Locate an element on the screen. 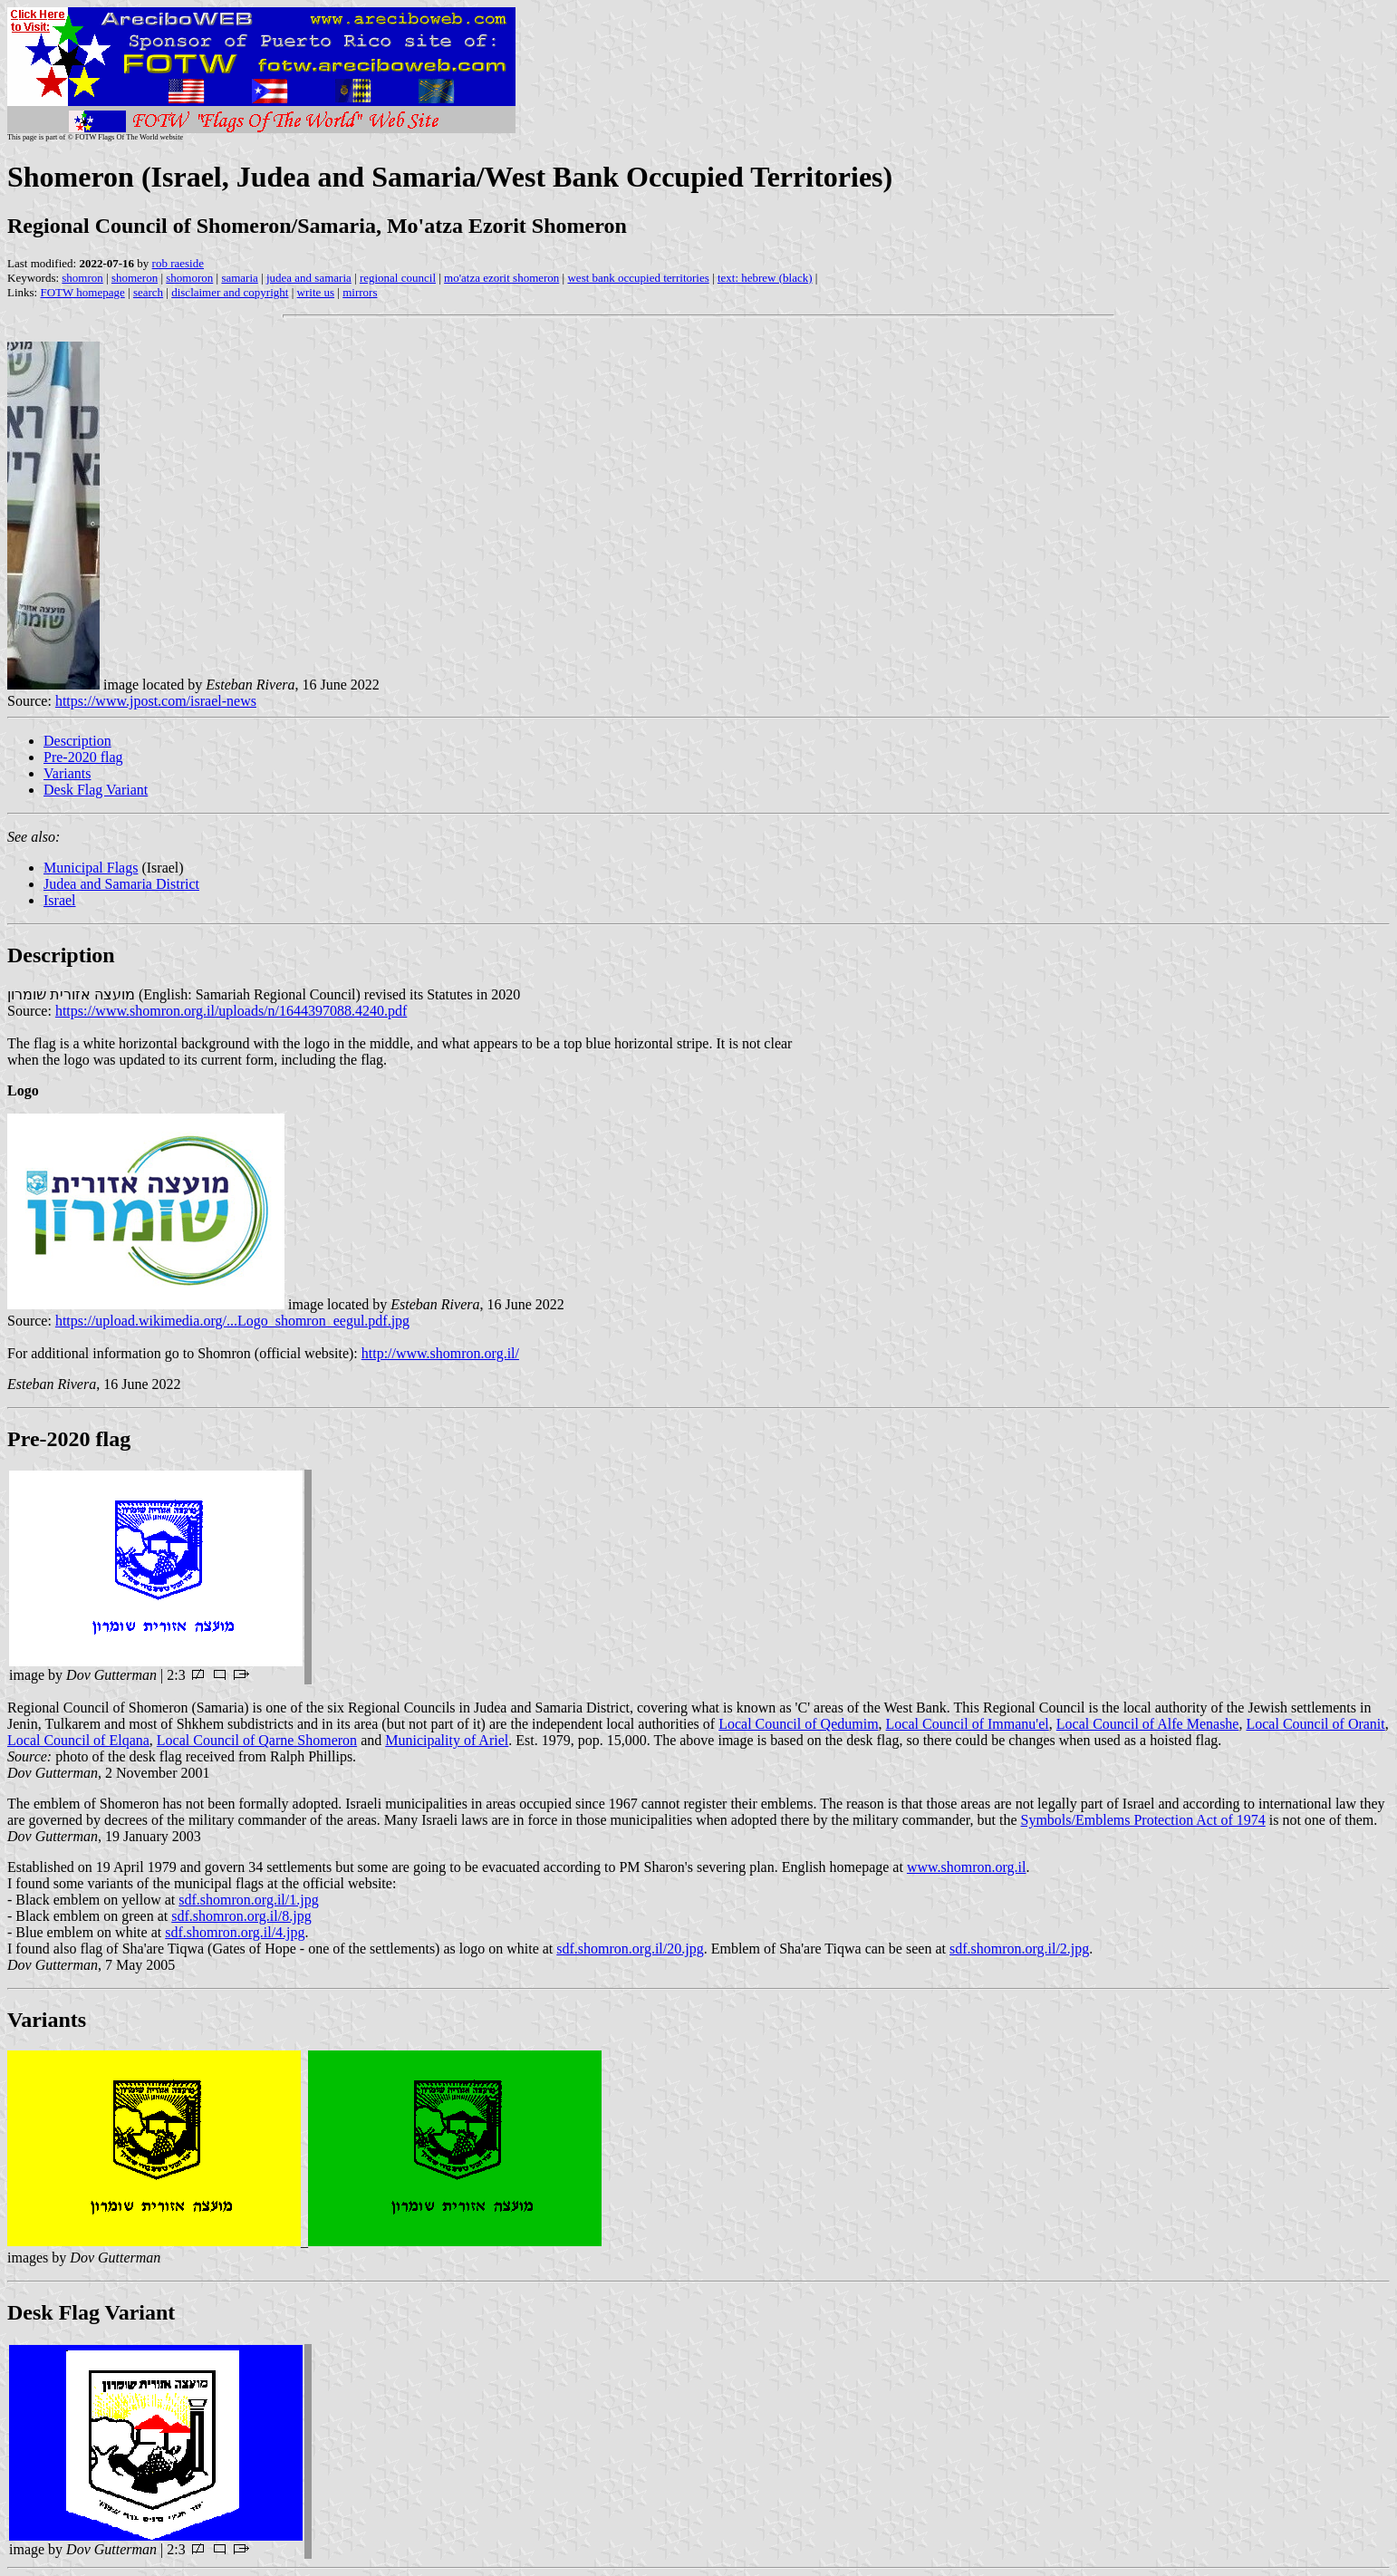  text: hebrew (black) is located at coordinates (765, 278).